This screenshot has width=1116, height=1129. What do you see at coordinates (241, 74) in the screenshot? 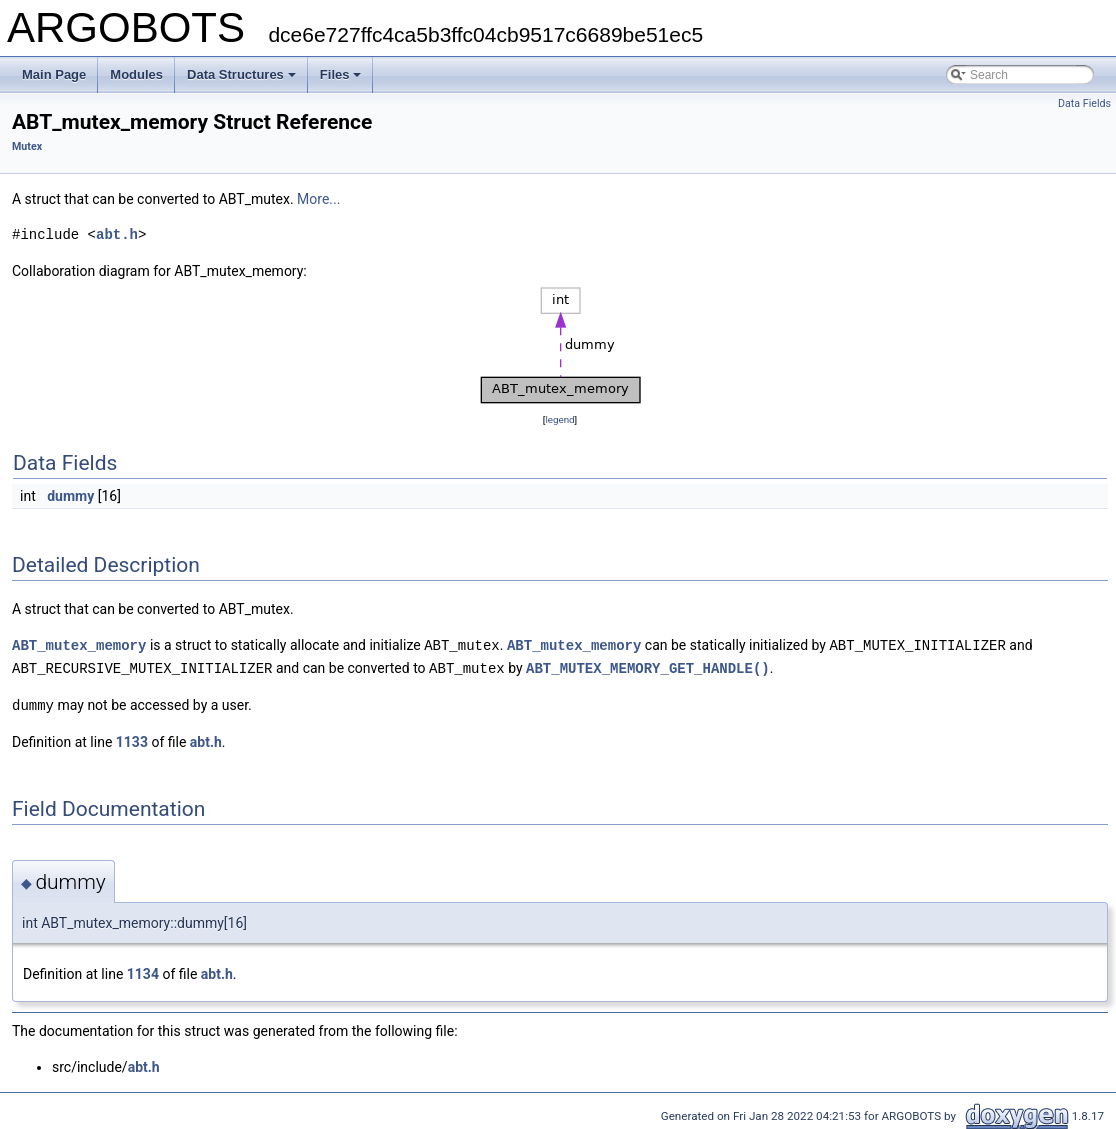
I see `Data Structures` at bounding box center [241, 74].